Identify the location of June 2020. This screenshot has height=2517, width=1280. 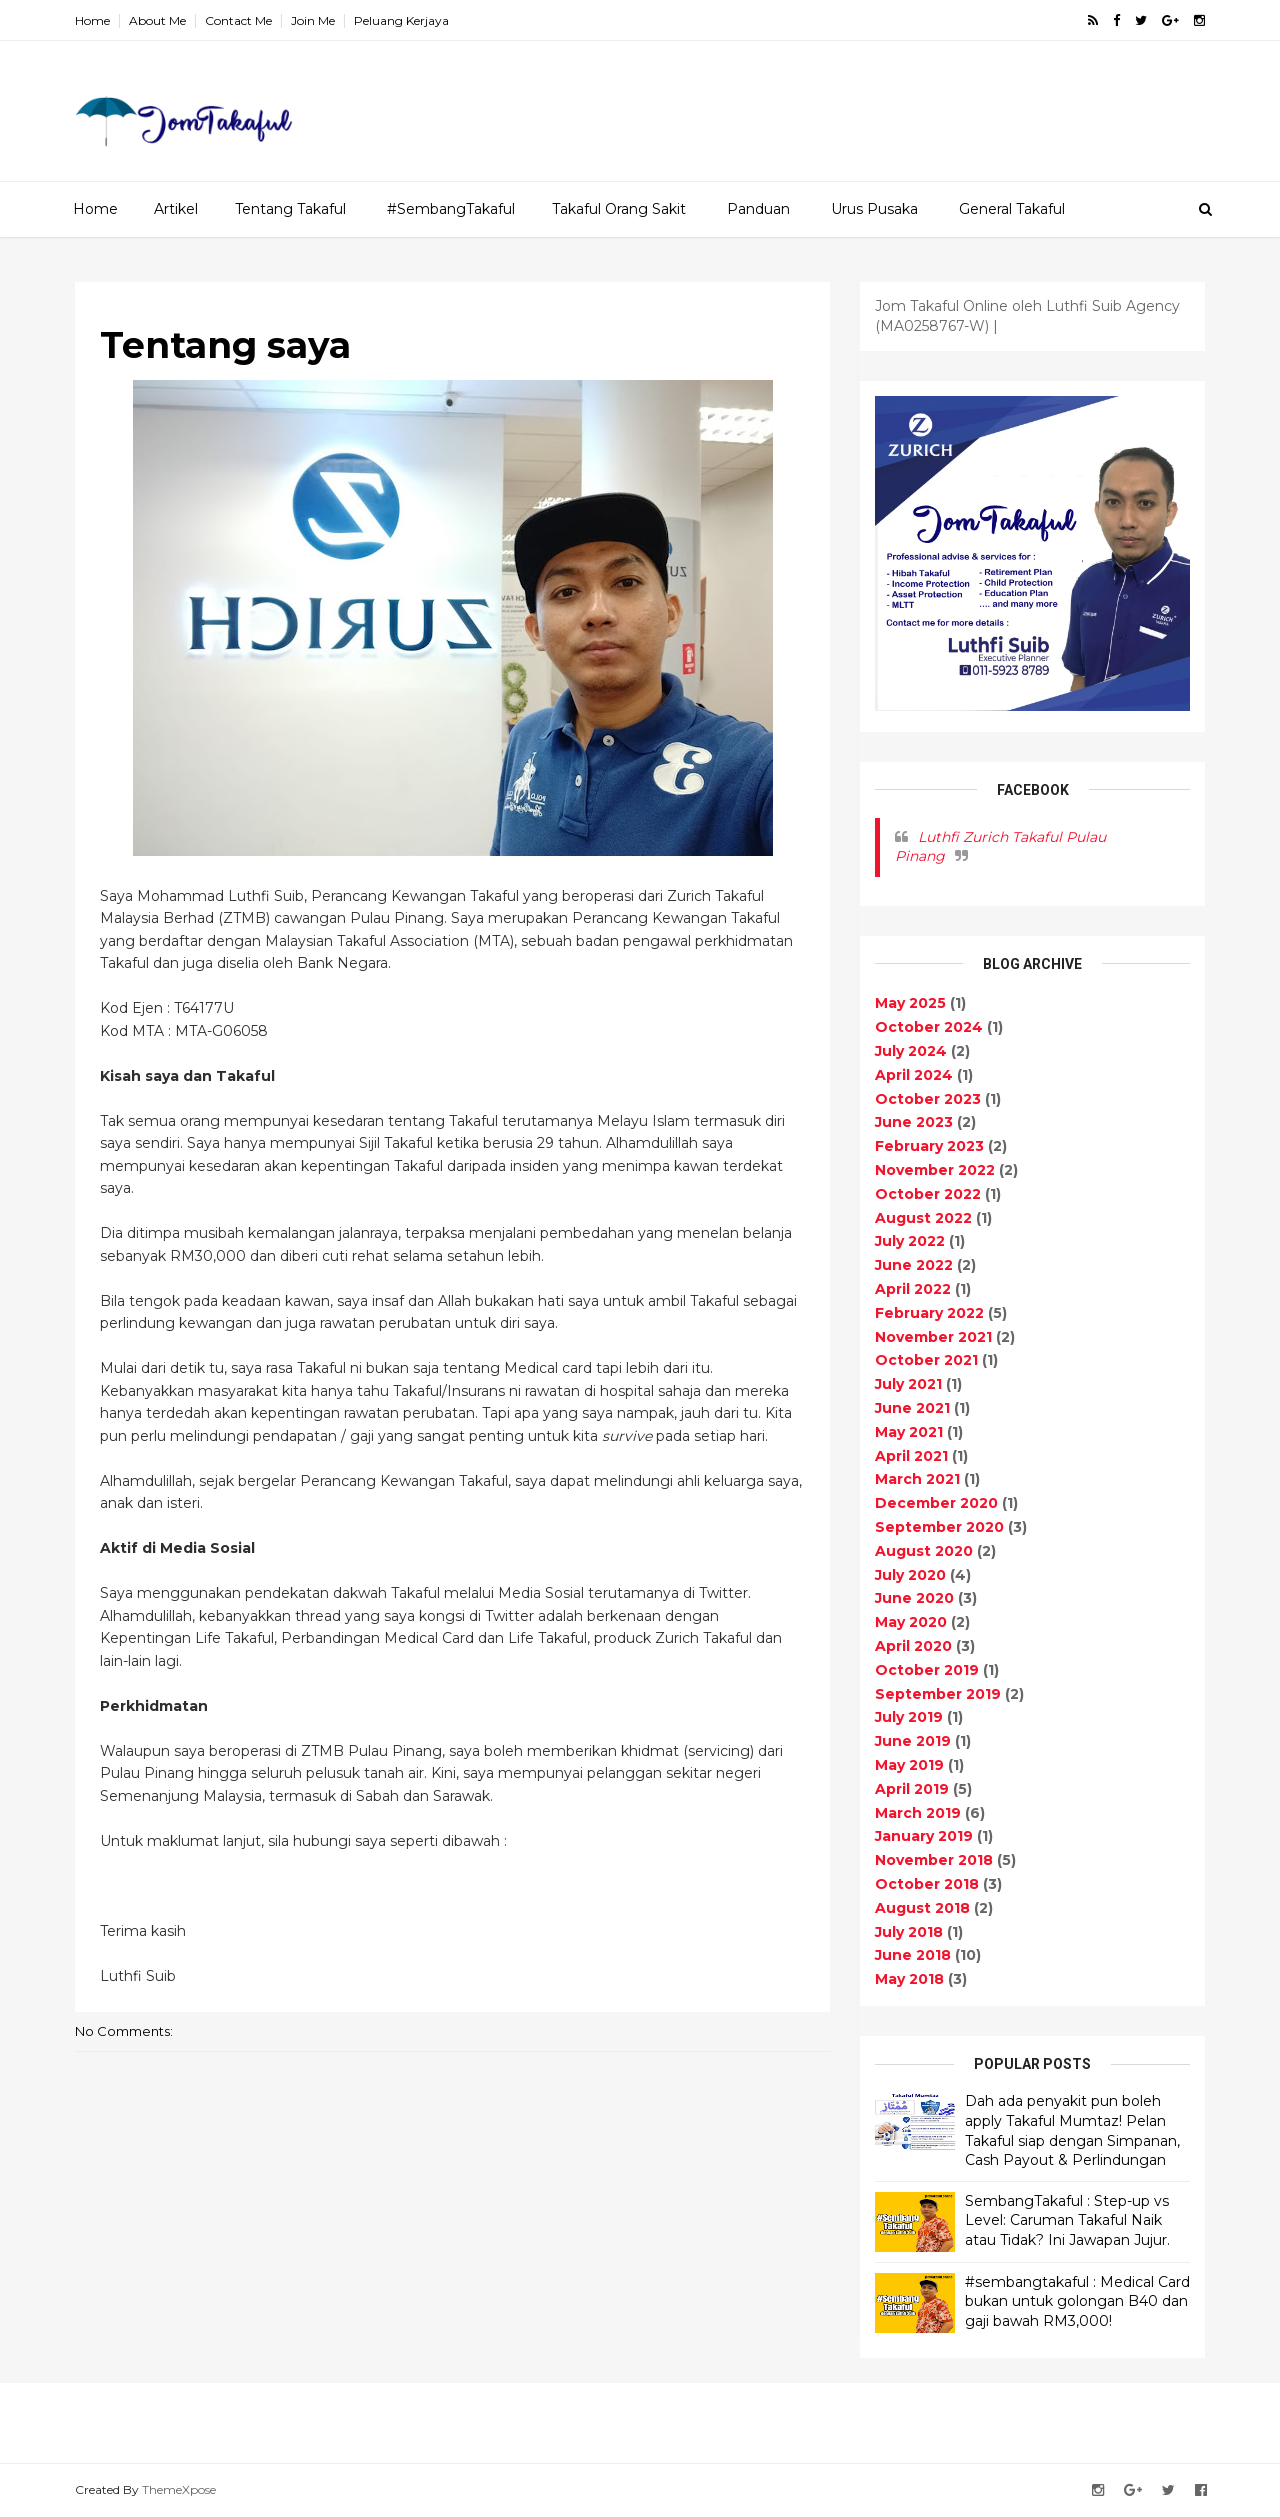
(914, 1598).